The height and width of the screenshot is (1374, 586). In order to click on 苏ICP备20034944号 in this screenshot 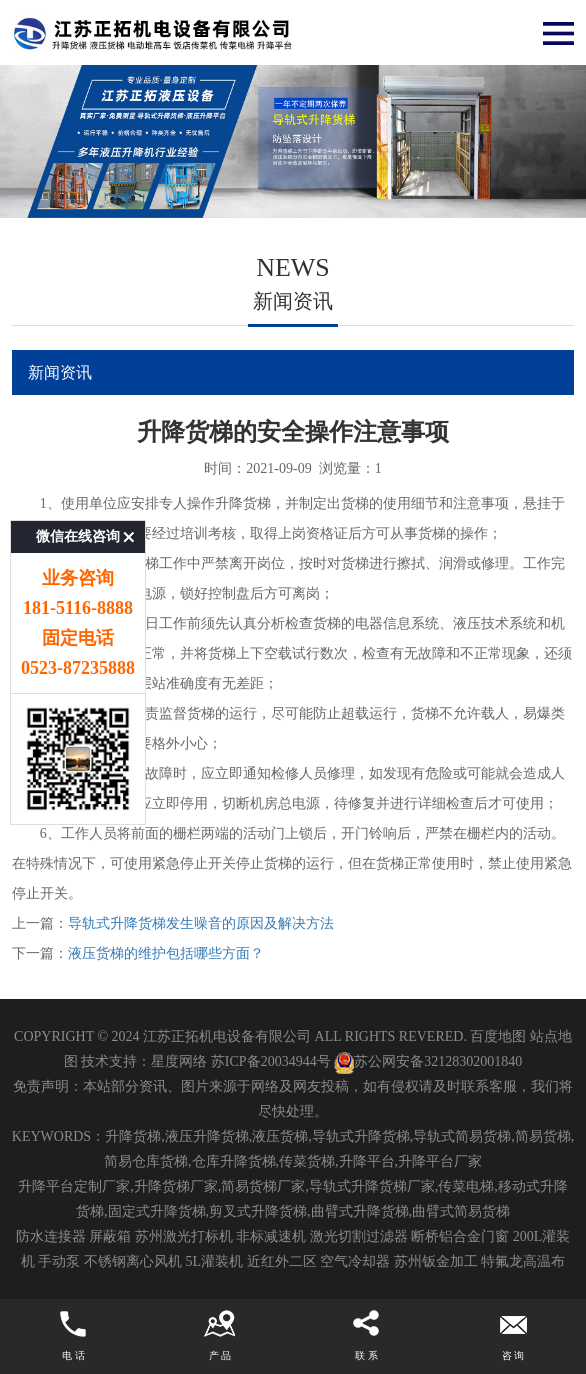, I will do `click(271, 1061)`.